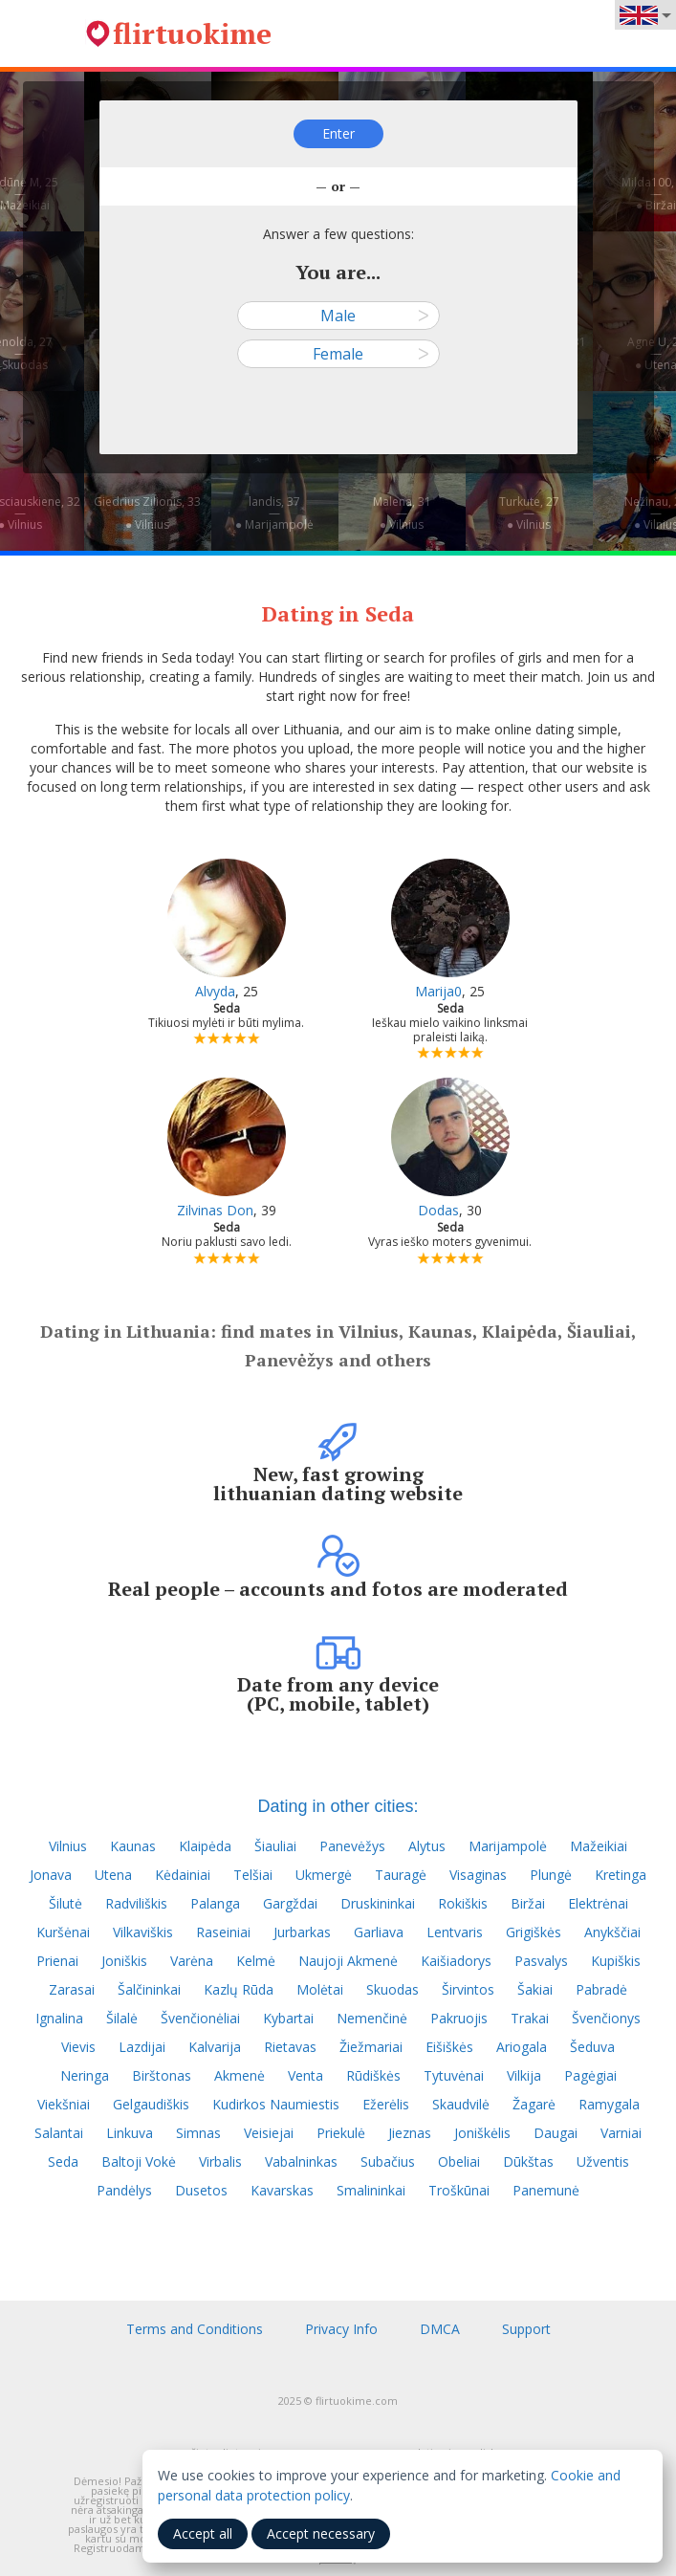 The image size is (676, 2576). What do you see at coordinates (341, 2329) in the screenshot?
I see `Privacy Info` at bounding box center [341, 2329].